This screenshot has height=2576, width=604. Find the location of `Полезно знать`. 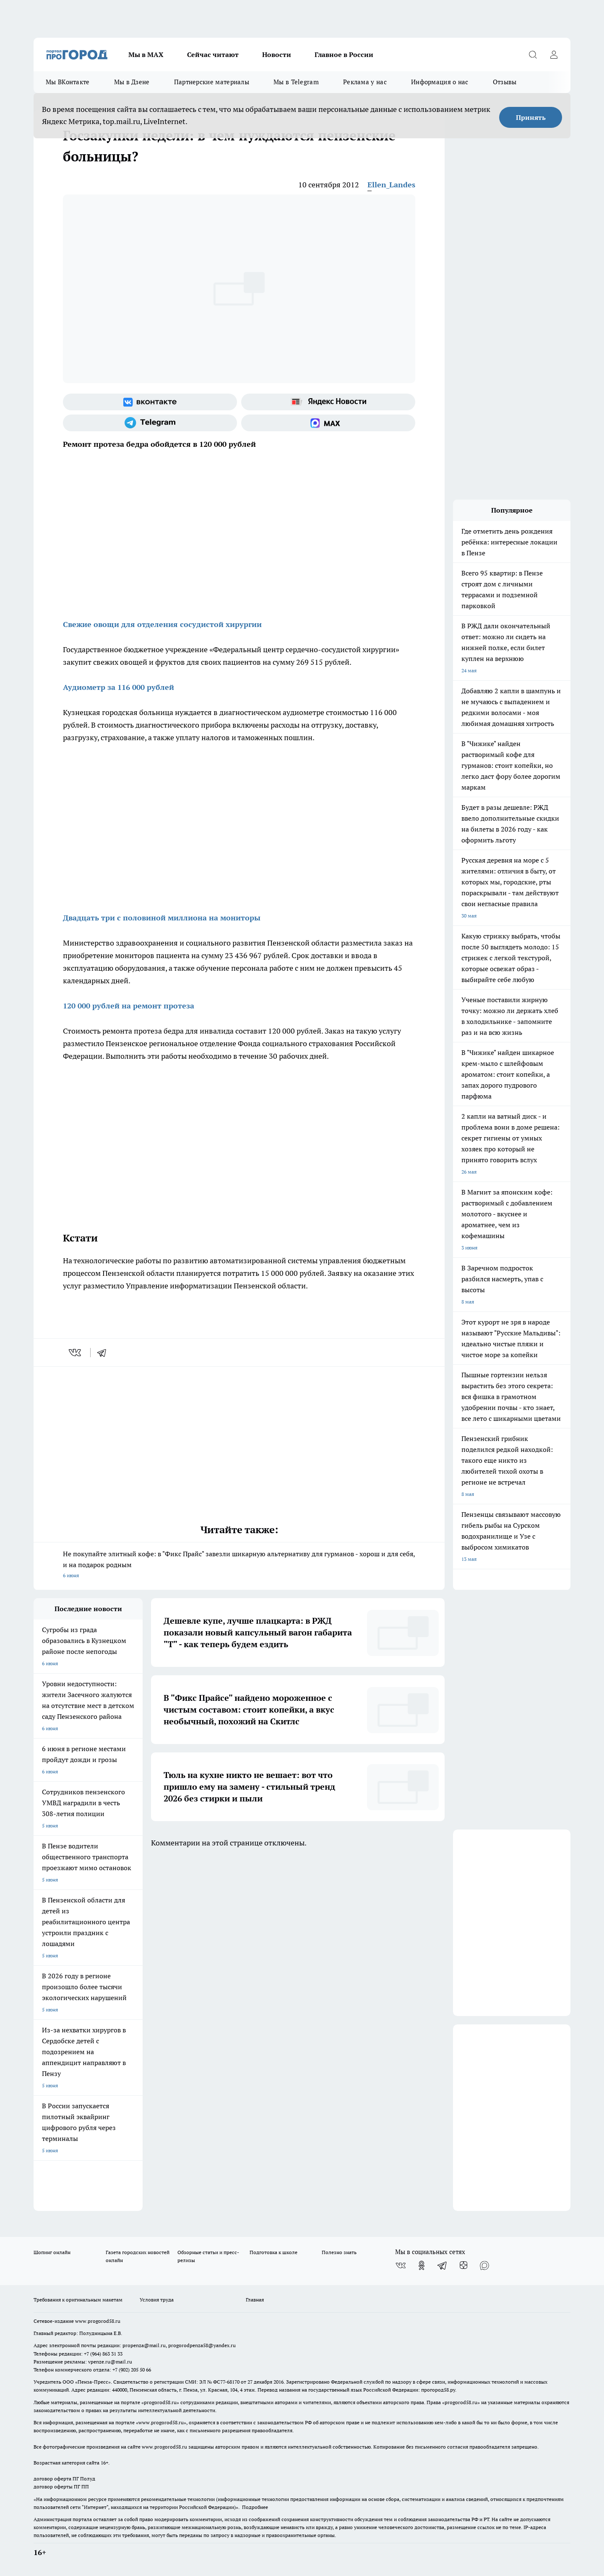

Полезно знать is located at coordinates (339, 2252).